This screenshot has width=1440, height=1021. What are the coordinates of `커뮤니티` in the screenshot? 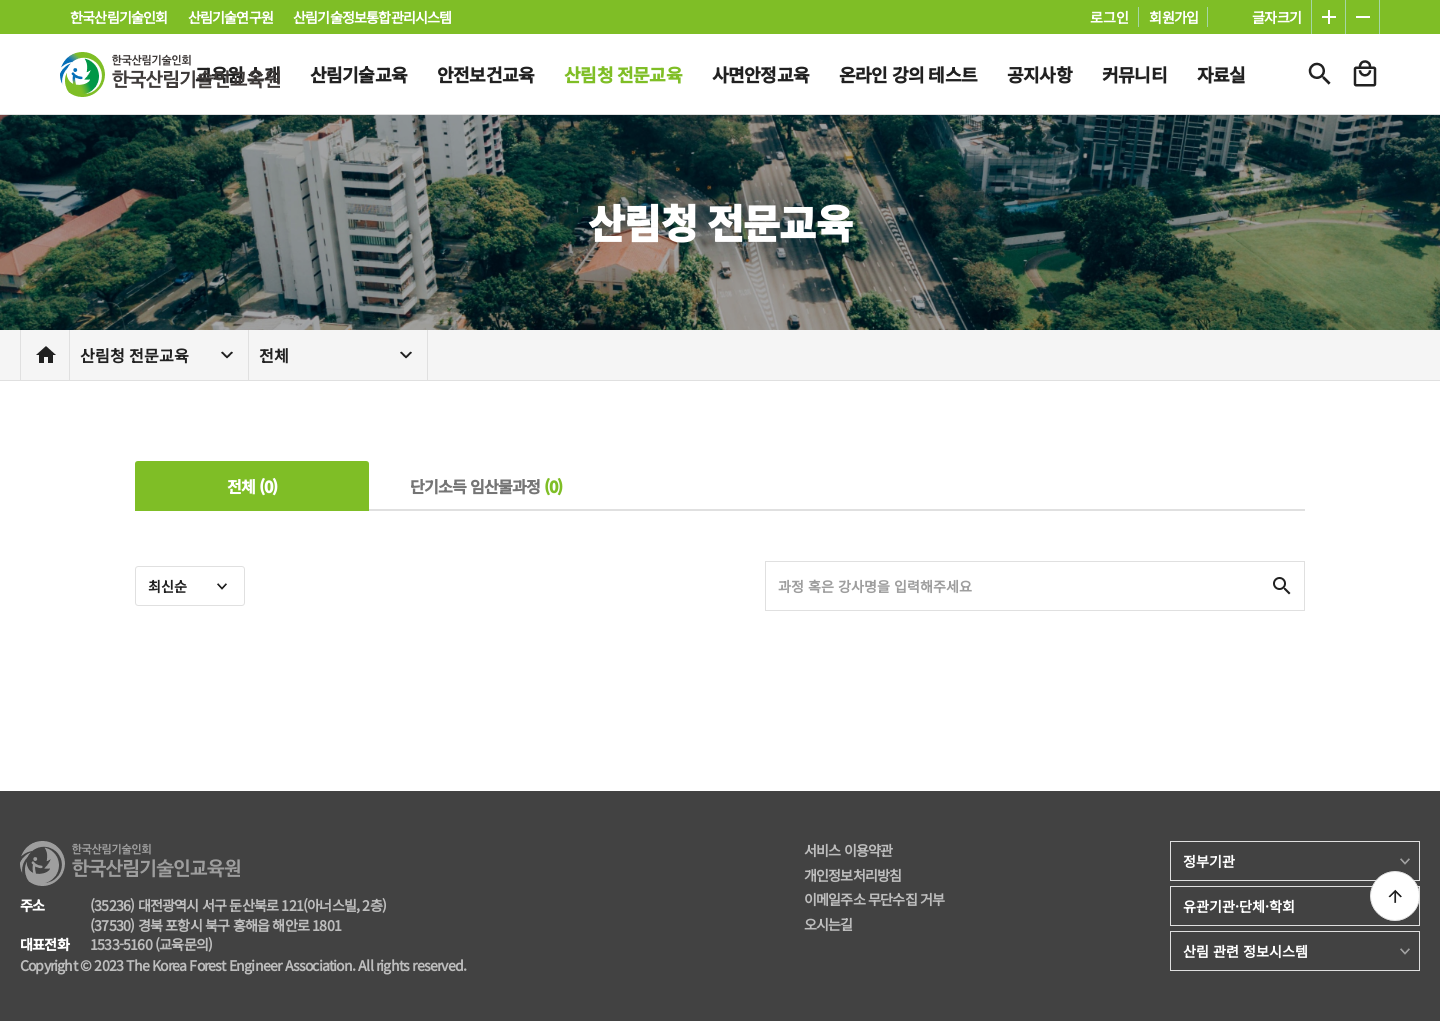 It's located at (1134, 74).